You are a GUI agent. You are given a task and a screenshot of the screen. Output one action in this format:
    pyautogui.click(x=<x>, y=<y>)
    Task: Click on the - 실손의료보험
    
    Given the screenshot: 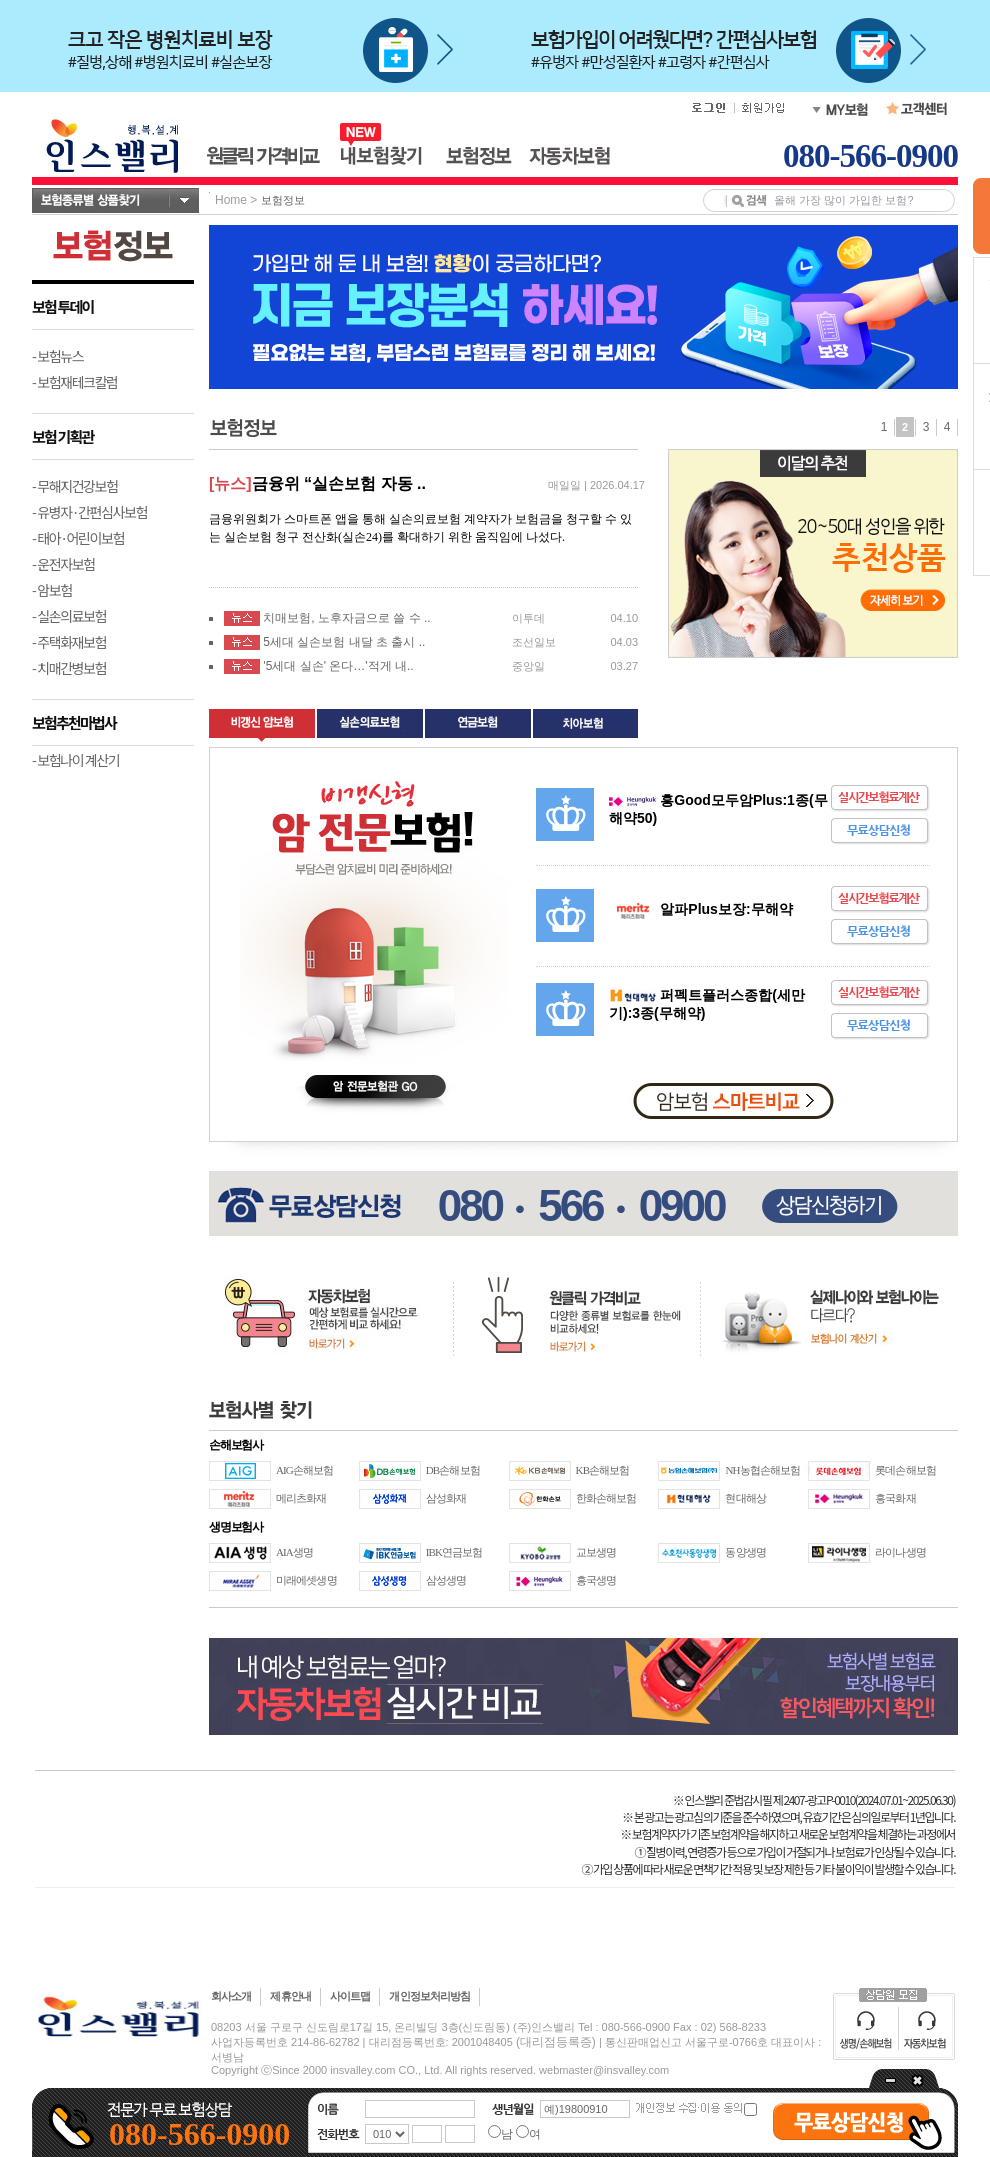 What is the action you would take?
    pyautogui.click(x=69, y=616)
    